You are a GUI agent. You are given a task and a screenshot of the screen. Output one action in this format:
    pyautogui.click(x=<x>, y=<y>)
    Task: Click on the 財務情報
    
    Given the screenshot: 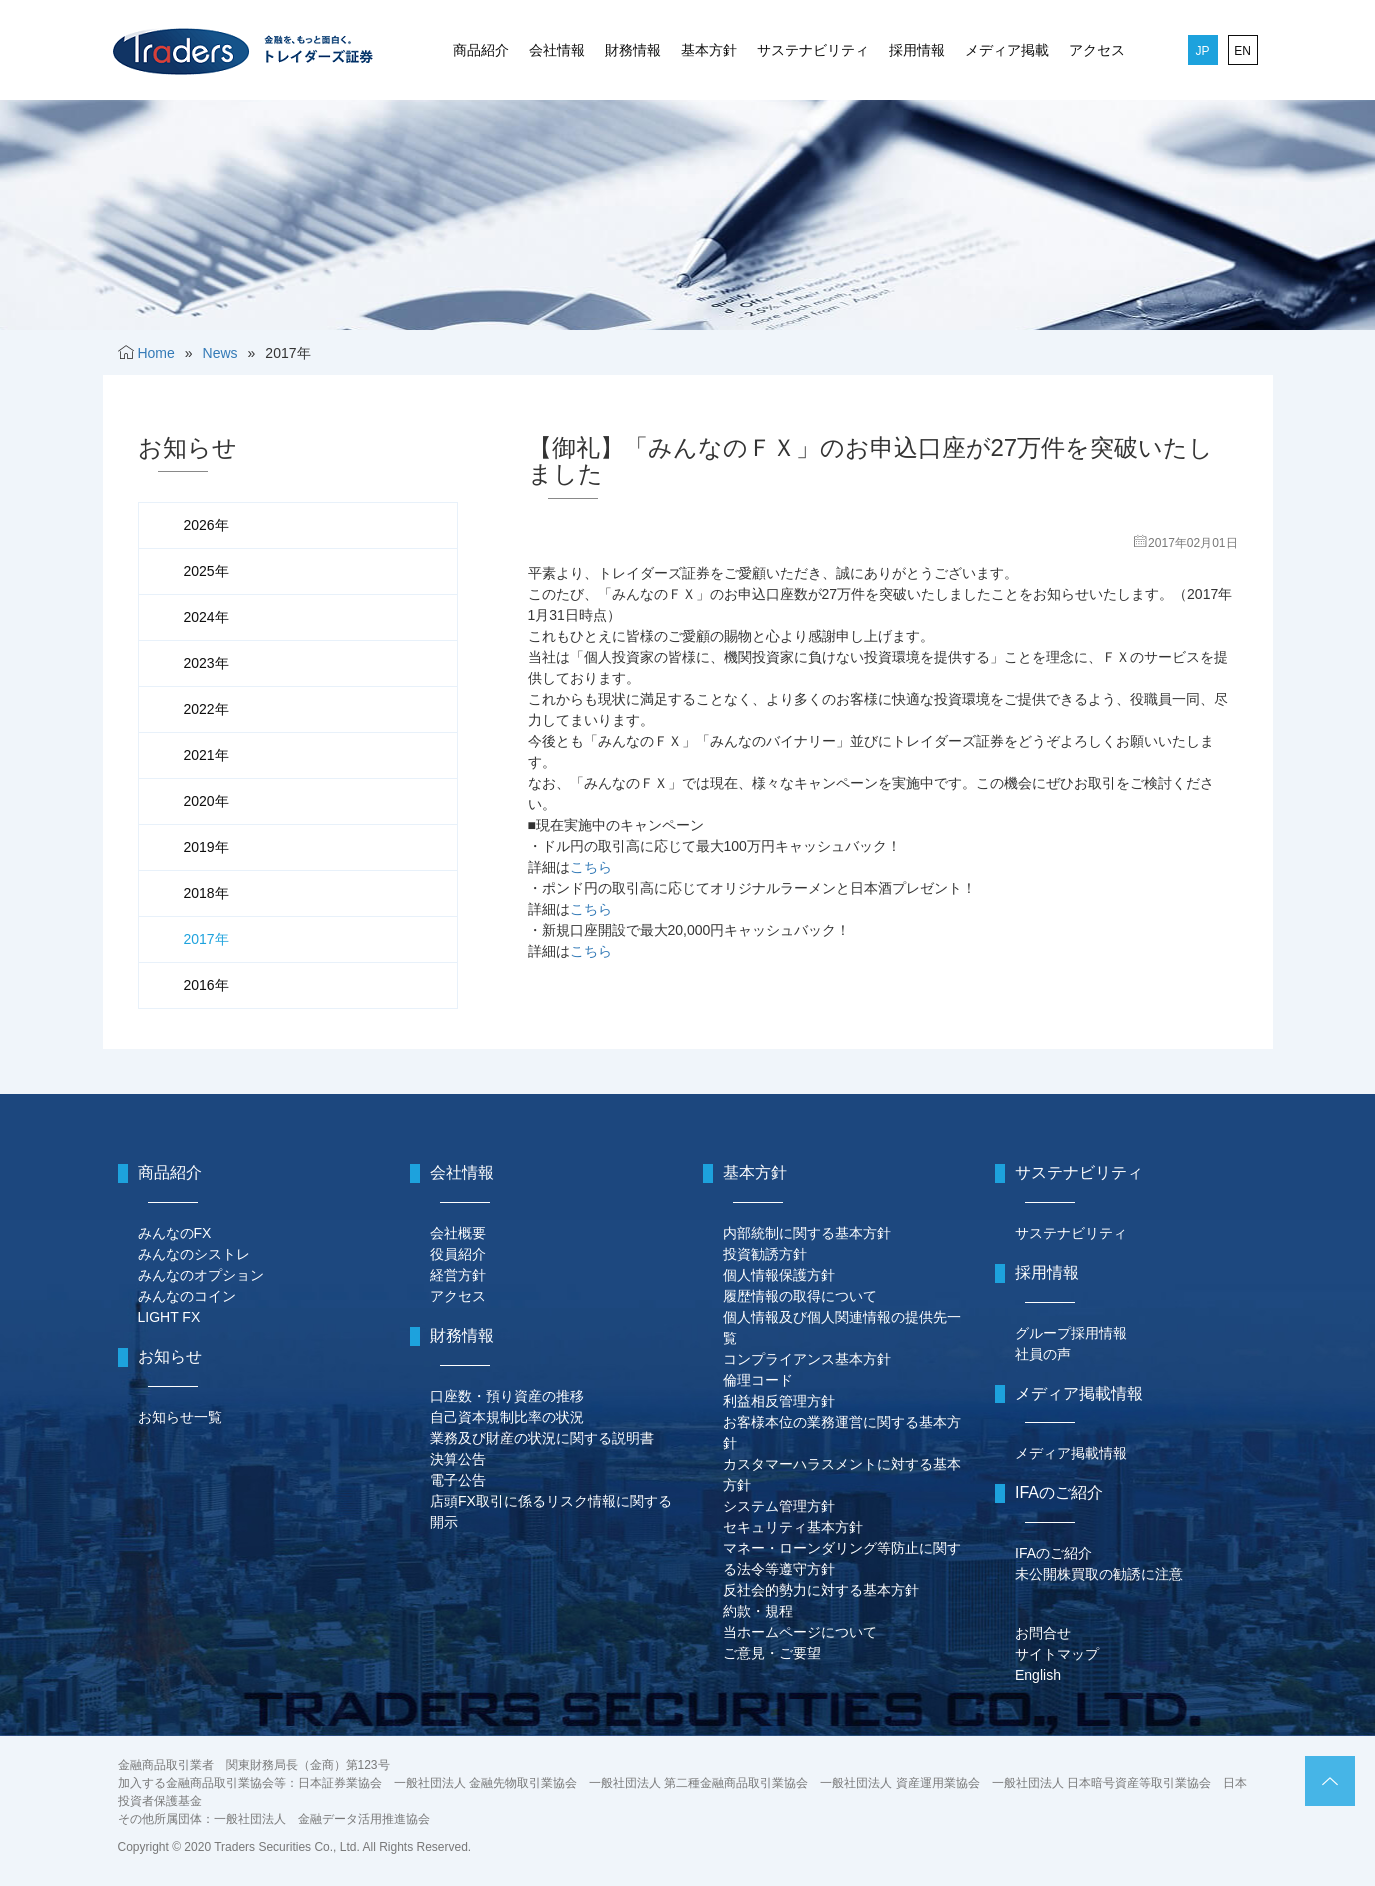 What is the action you would take?
    pyautogui.click(x=633, y=50)
    